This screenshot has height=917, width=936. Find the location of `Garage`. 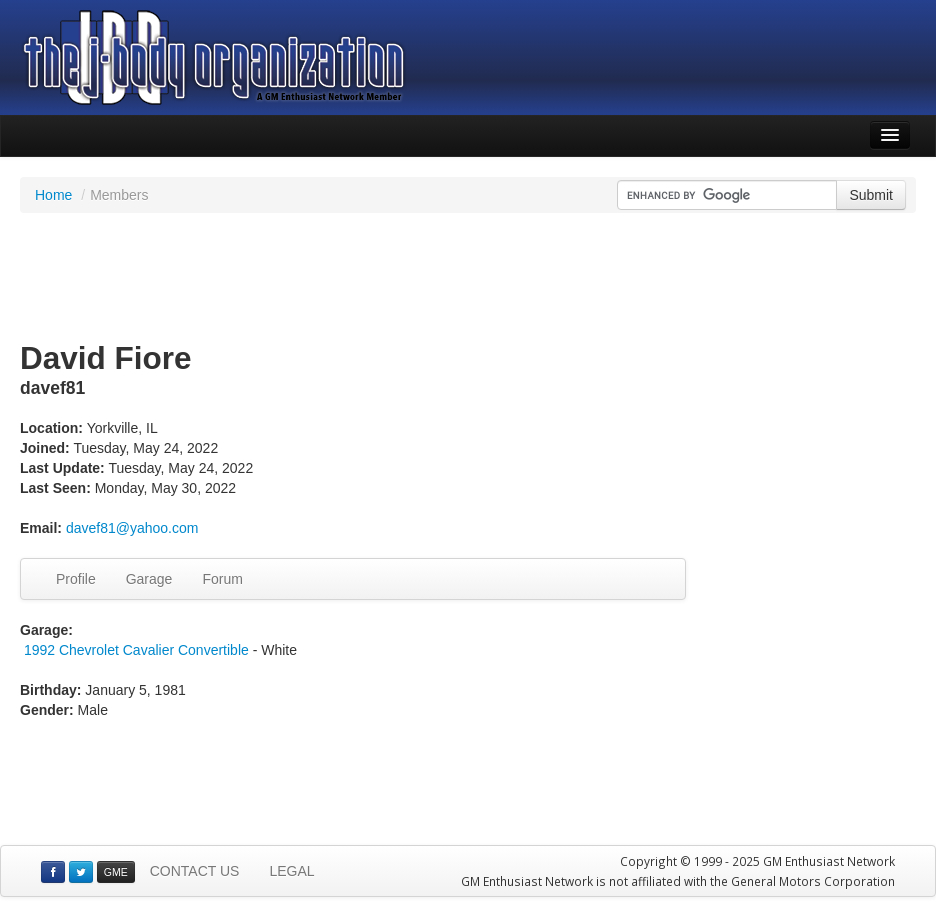

Garage is located at coordinates (149, 579).